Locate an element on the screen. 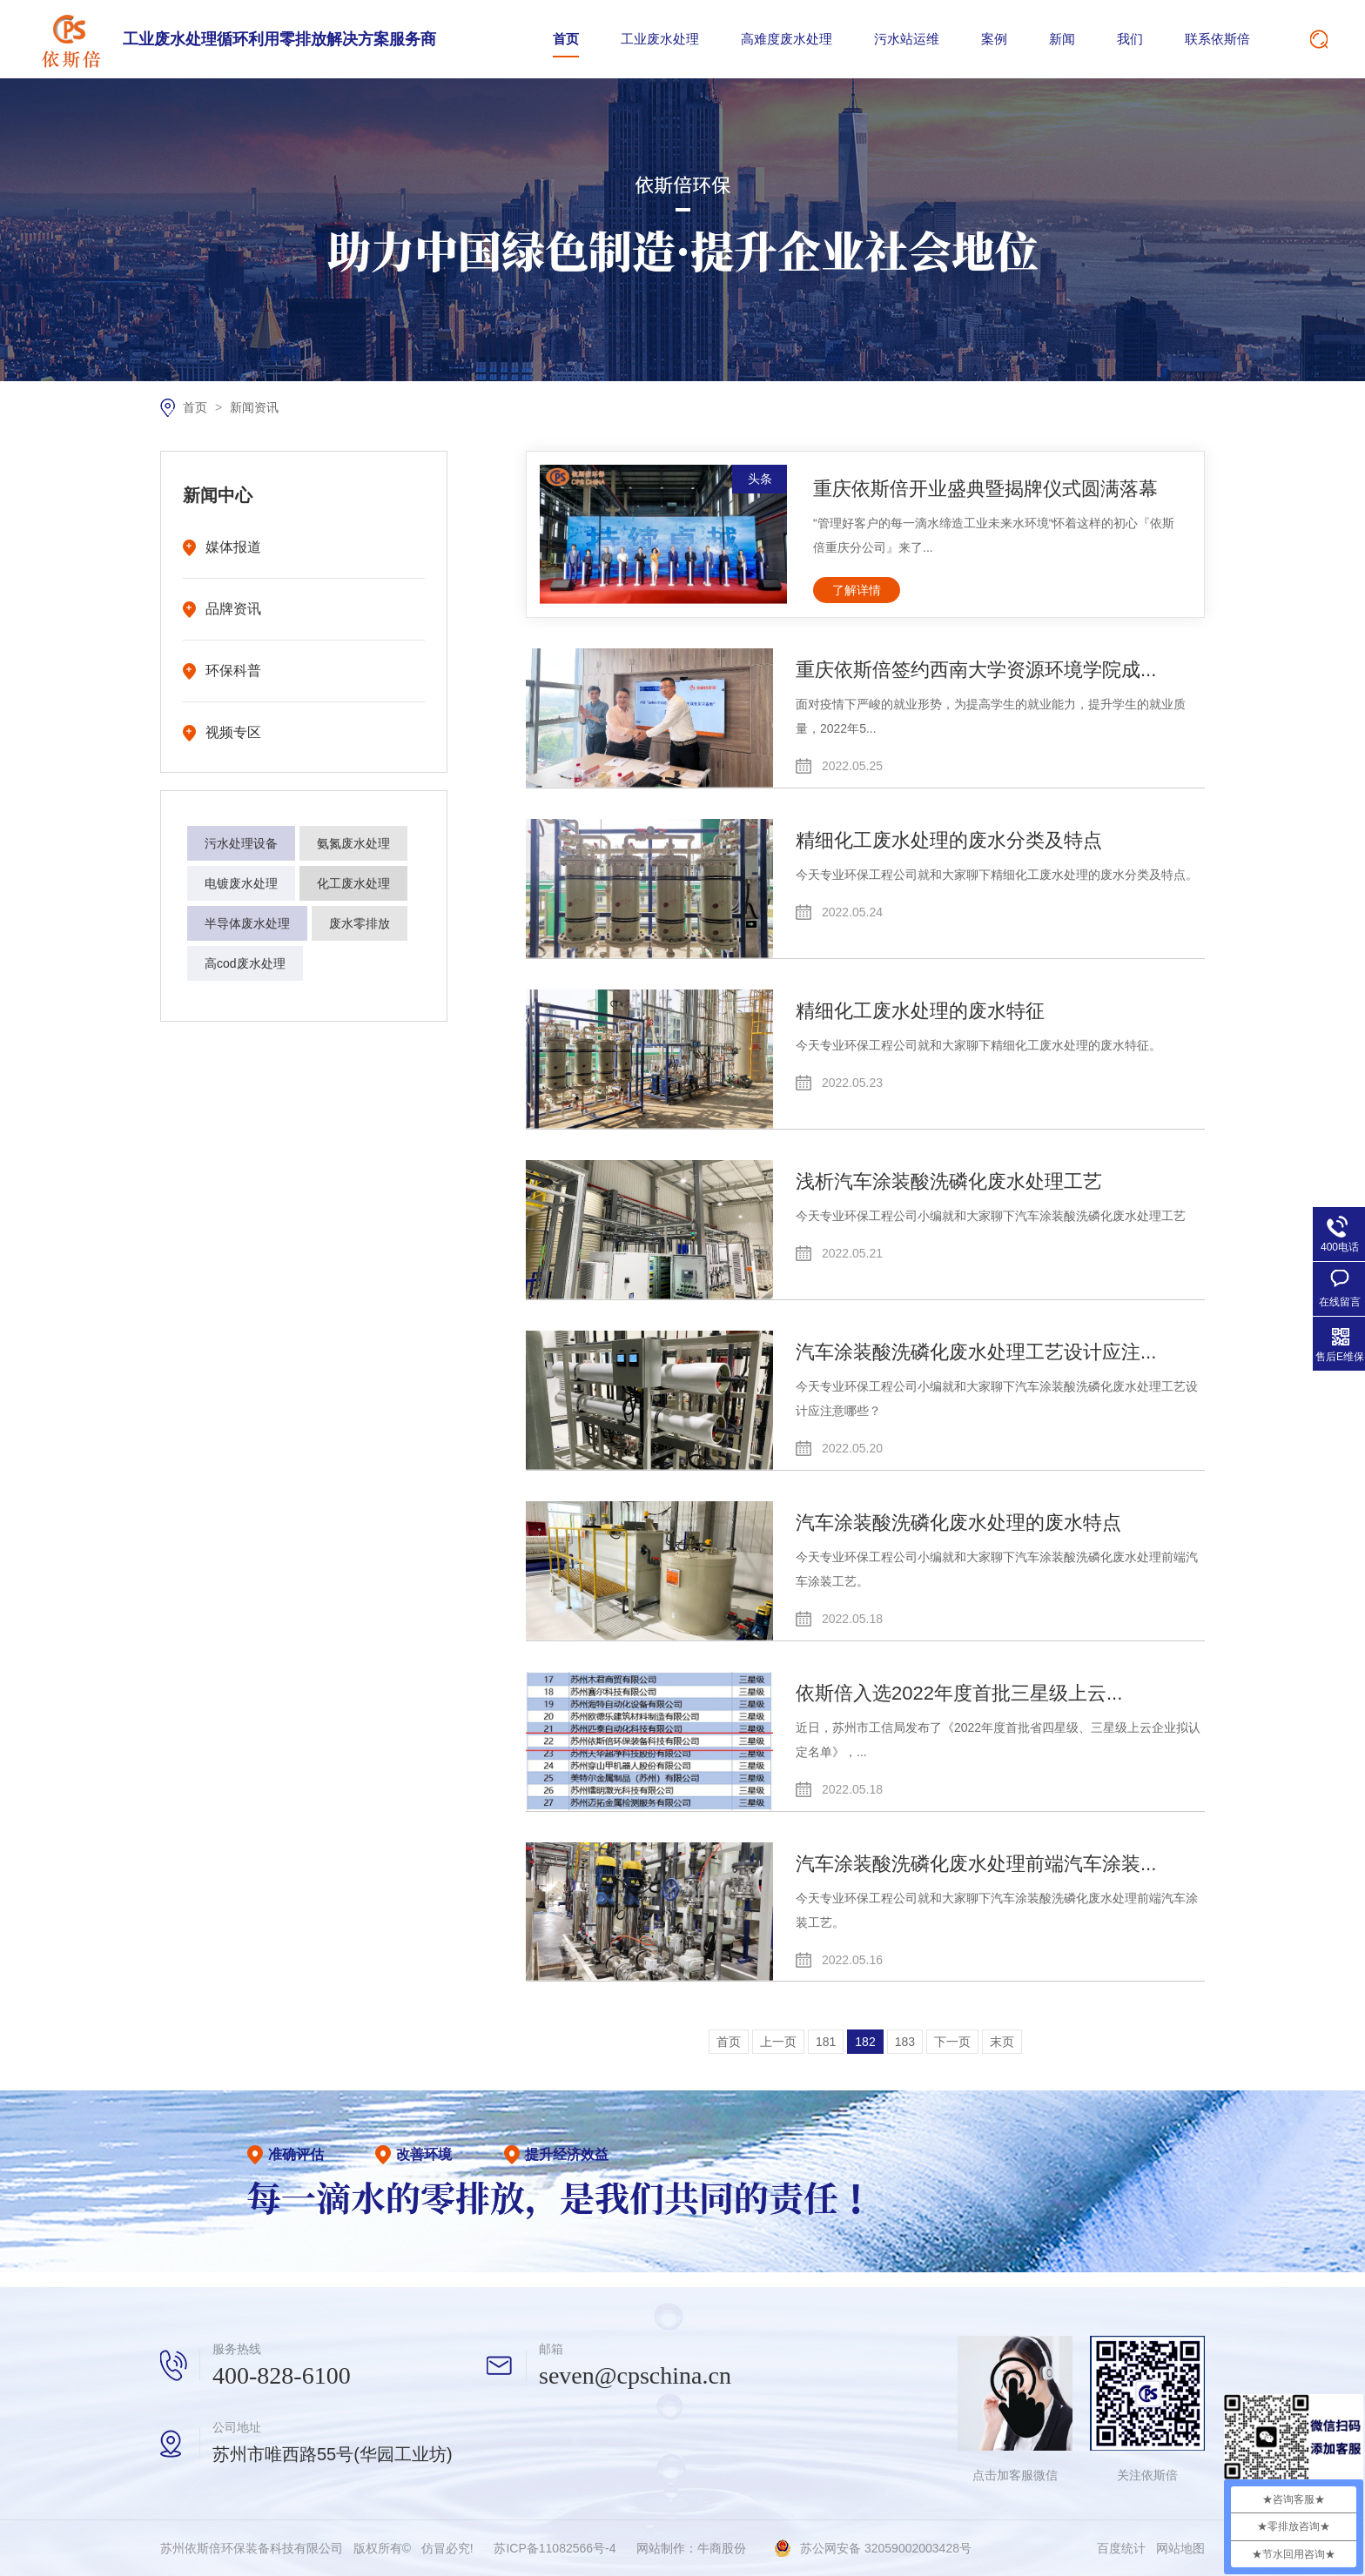 Image resolution: width=1365 pixels, height=2576 pixels. 高难度废水处理 is located at coordinates (786, 38).